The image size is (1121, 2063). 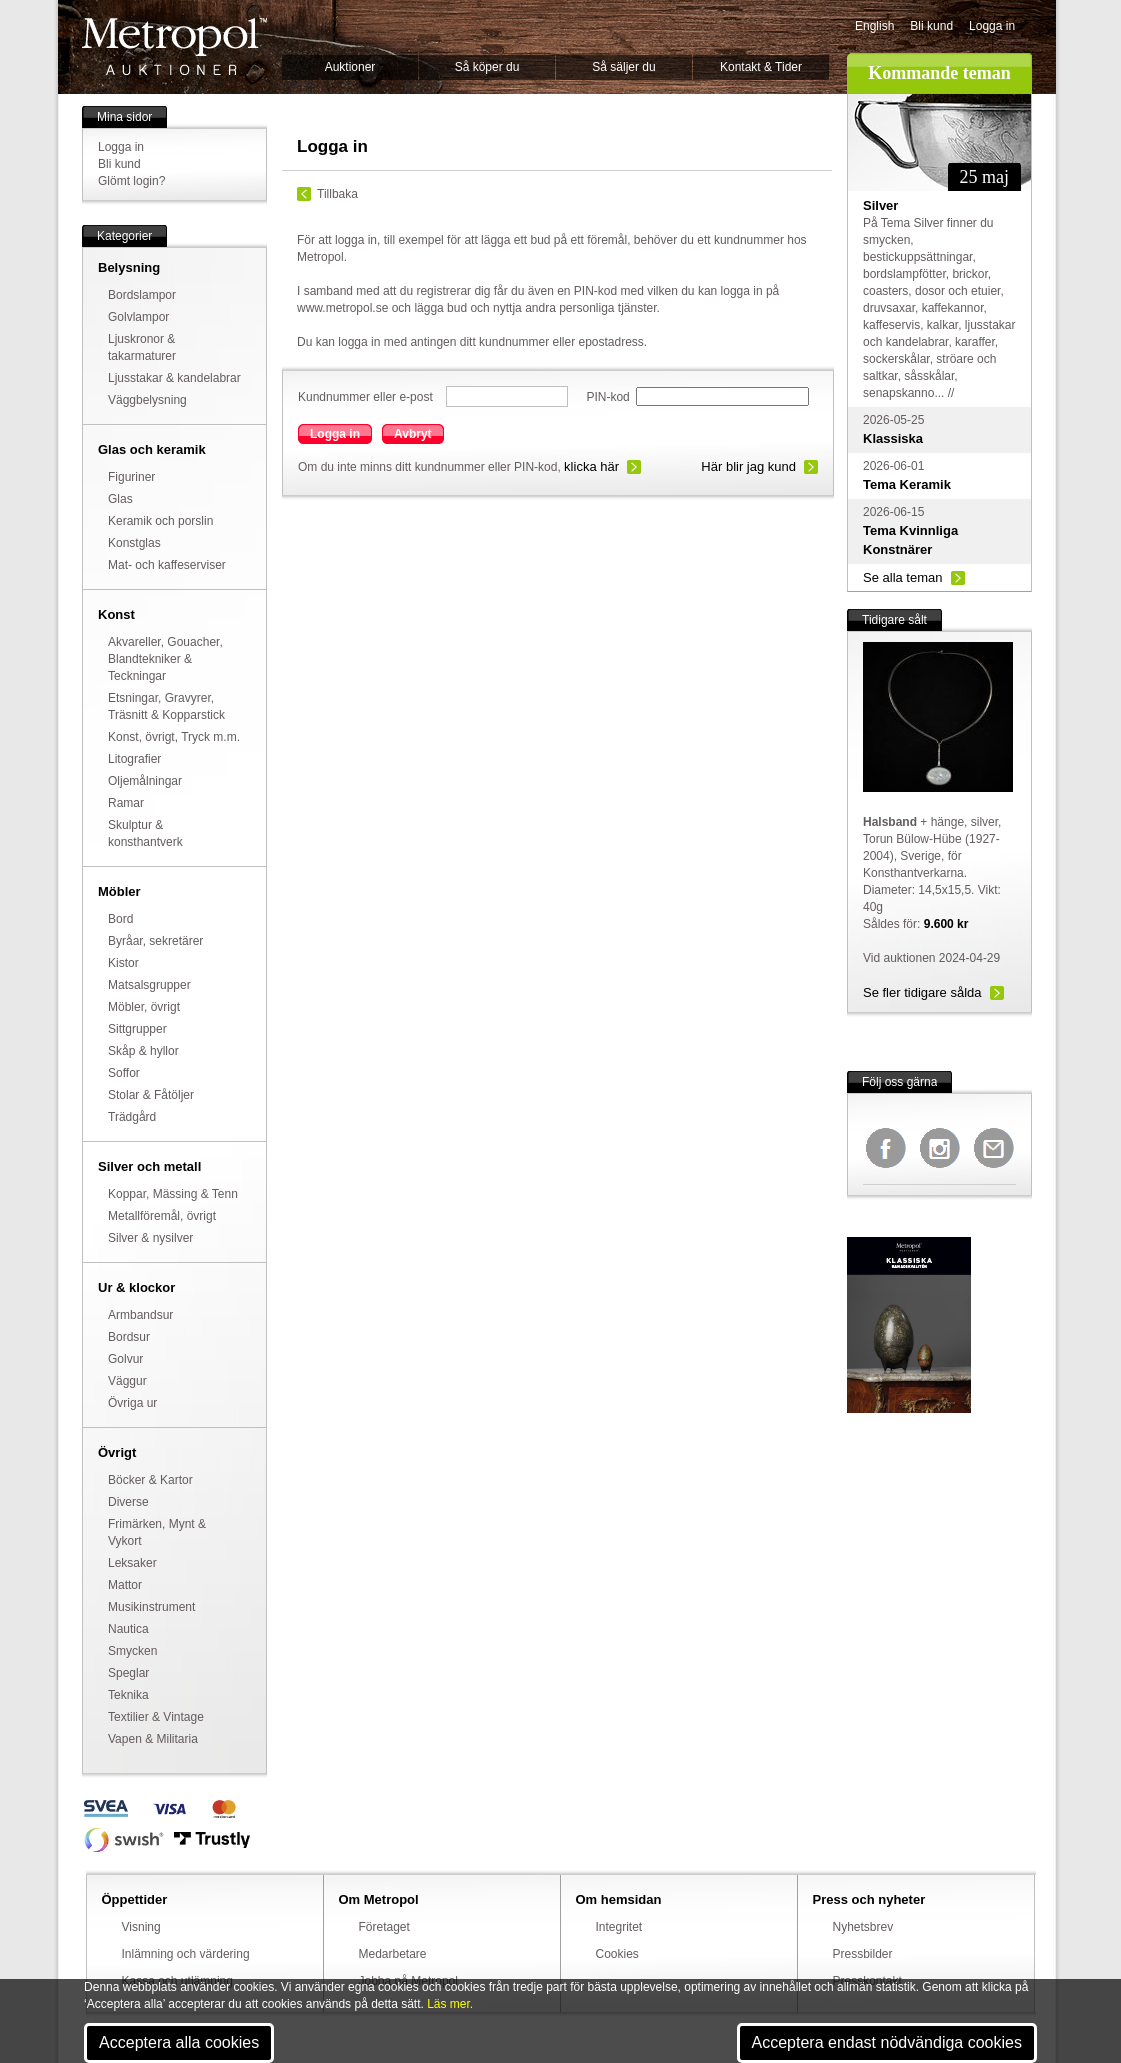 I want to click on Metropol, so click(x=174, y=46).